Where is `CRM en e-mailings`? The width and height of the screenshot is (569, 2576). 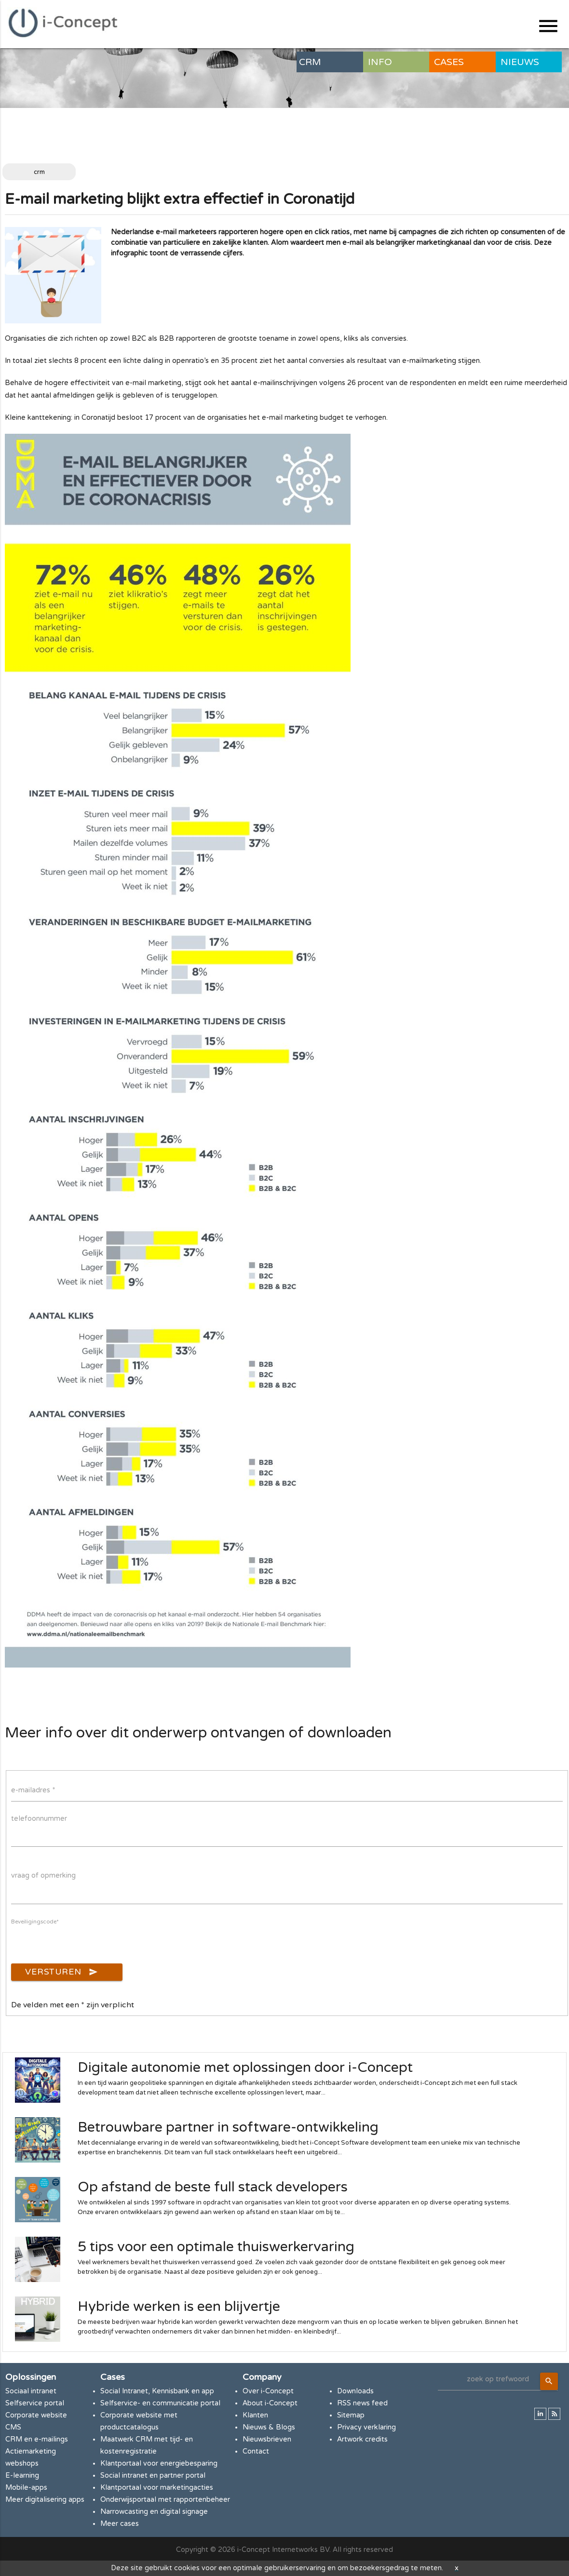
CRM en e-mailings is located at coordinates (36, 2439).